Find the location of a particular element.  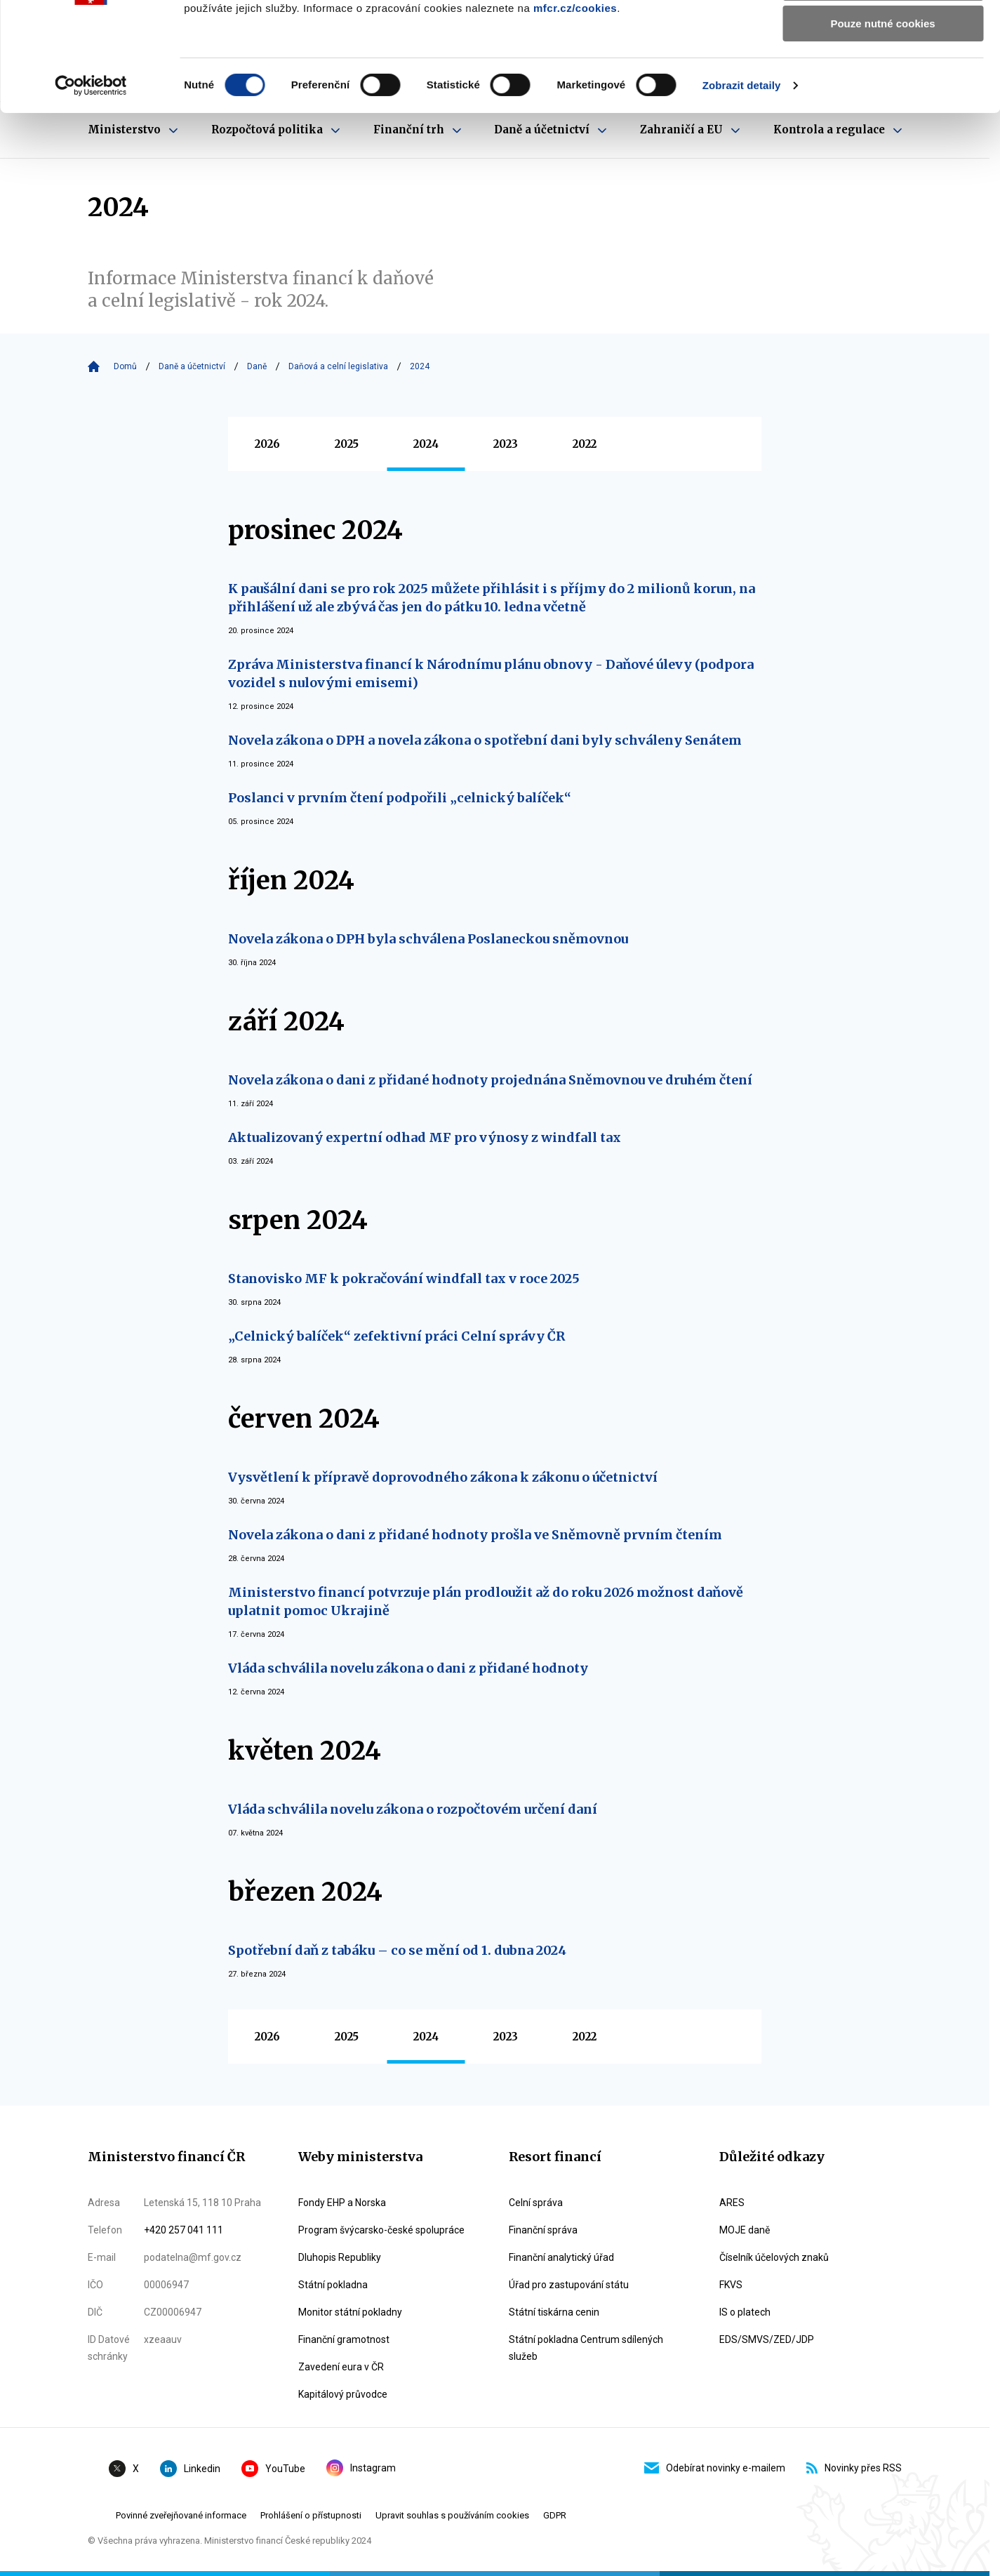

IS o platech is located at coordinates (745, 2312).